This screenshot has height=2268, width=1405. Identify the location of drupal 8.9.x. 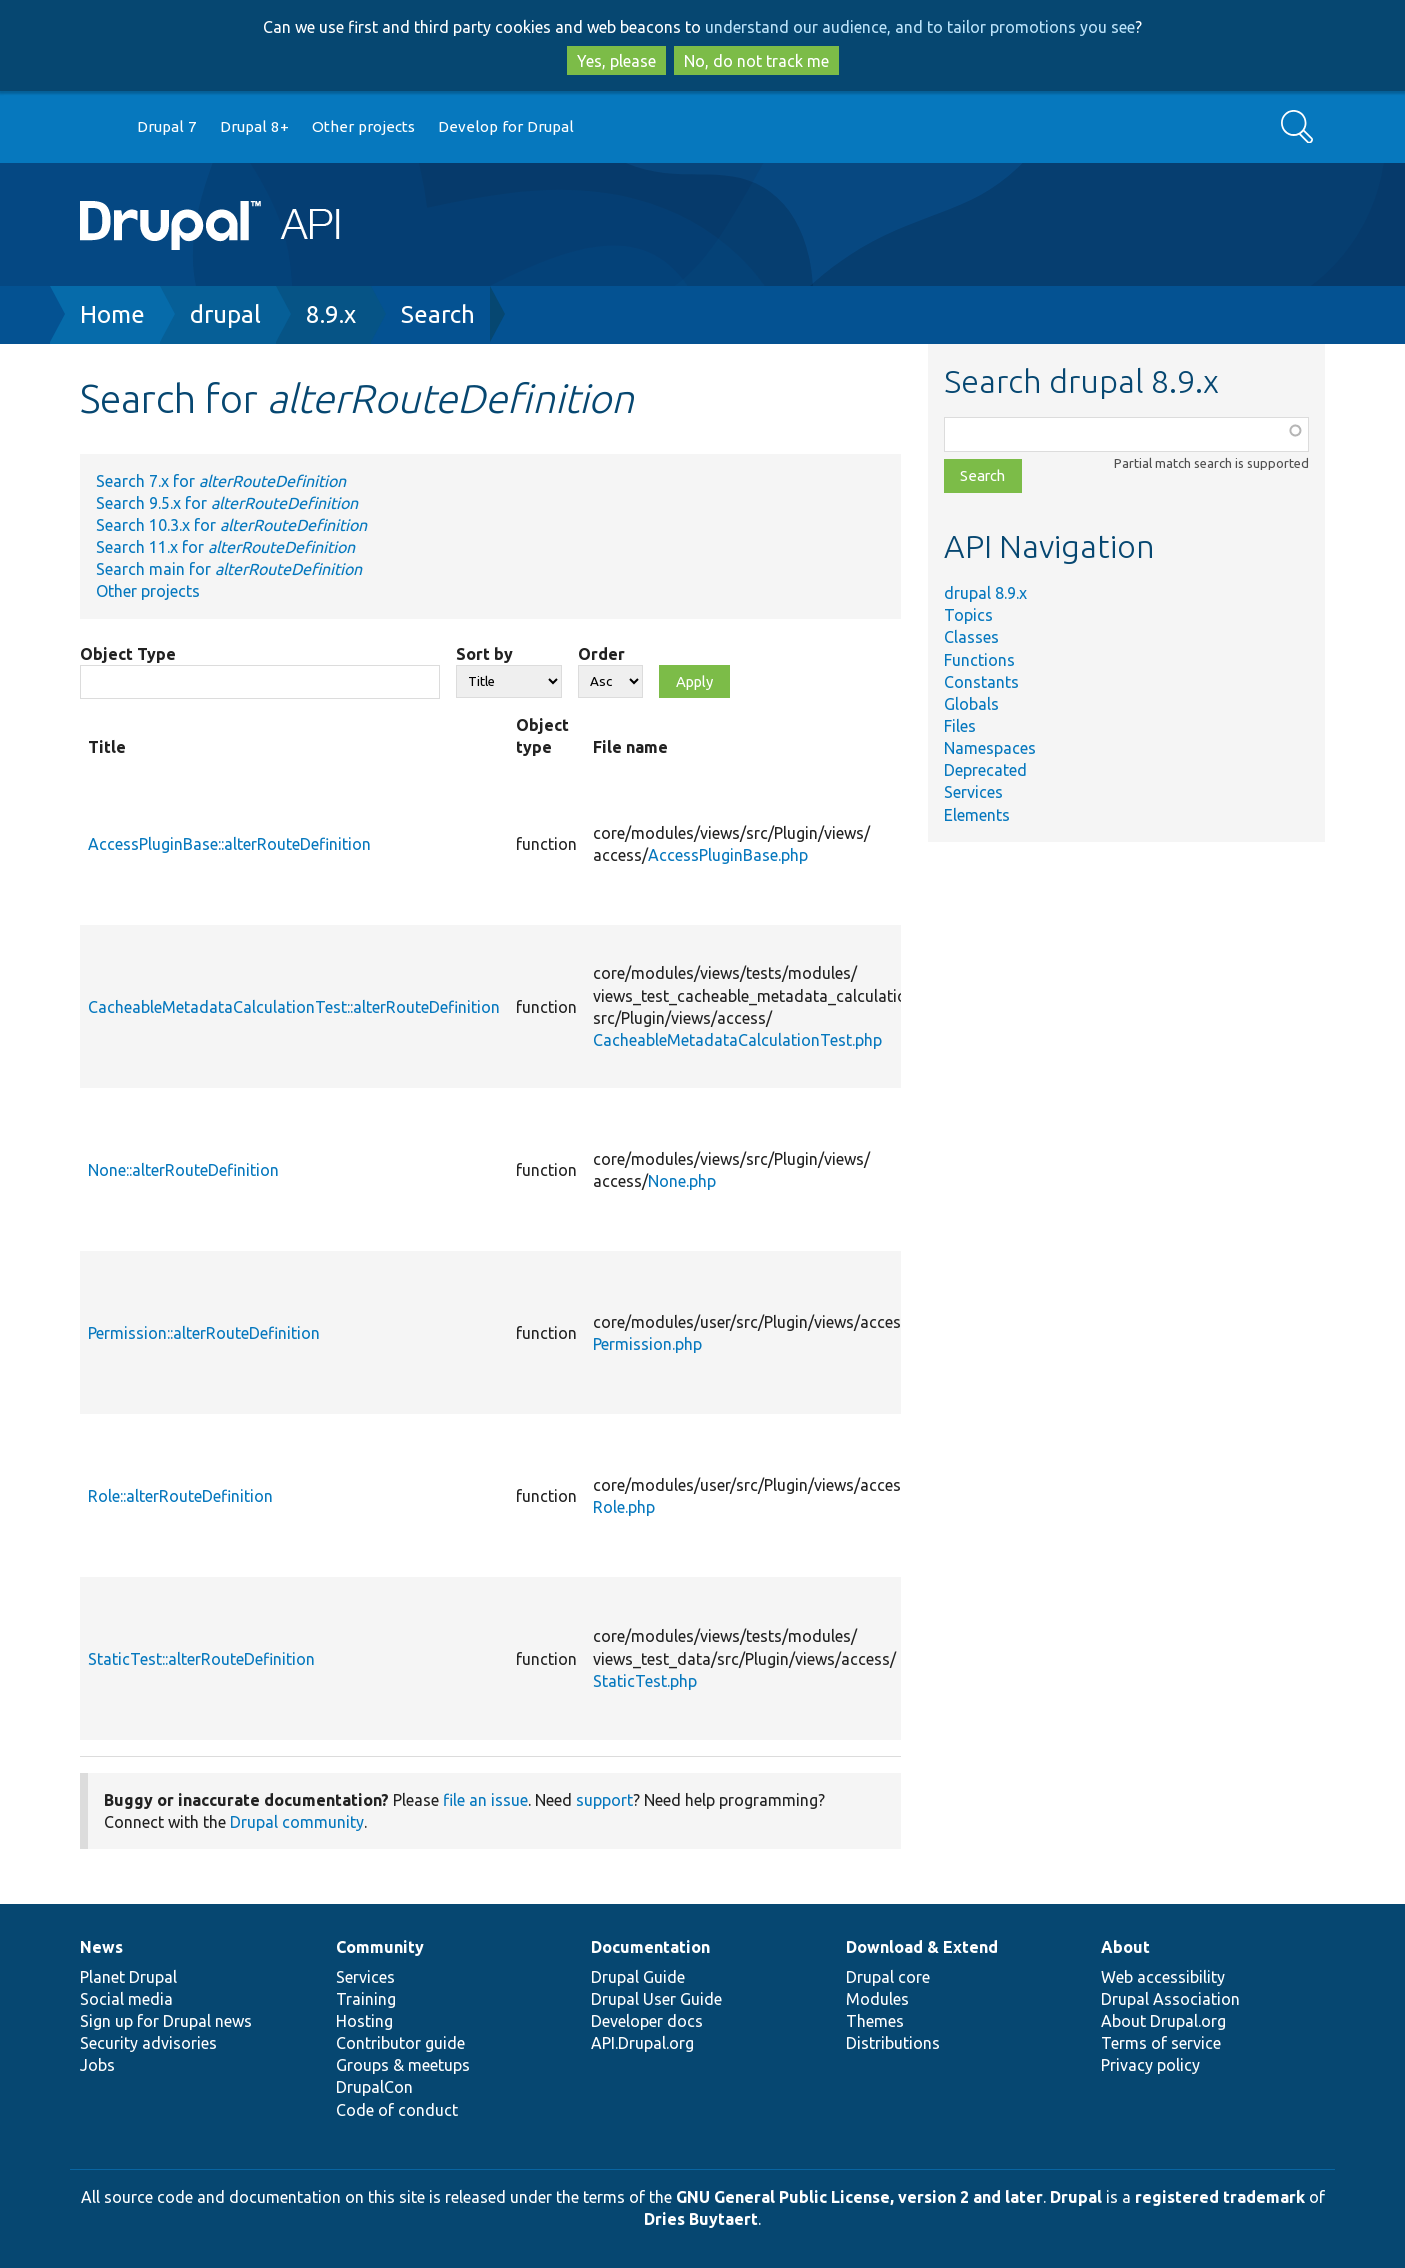
(985, 593).